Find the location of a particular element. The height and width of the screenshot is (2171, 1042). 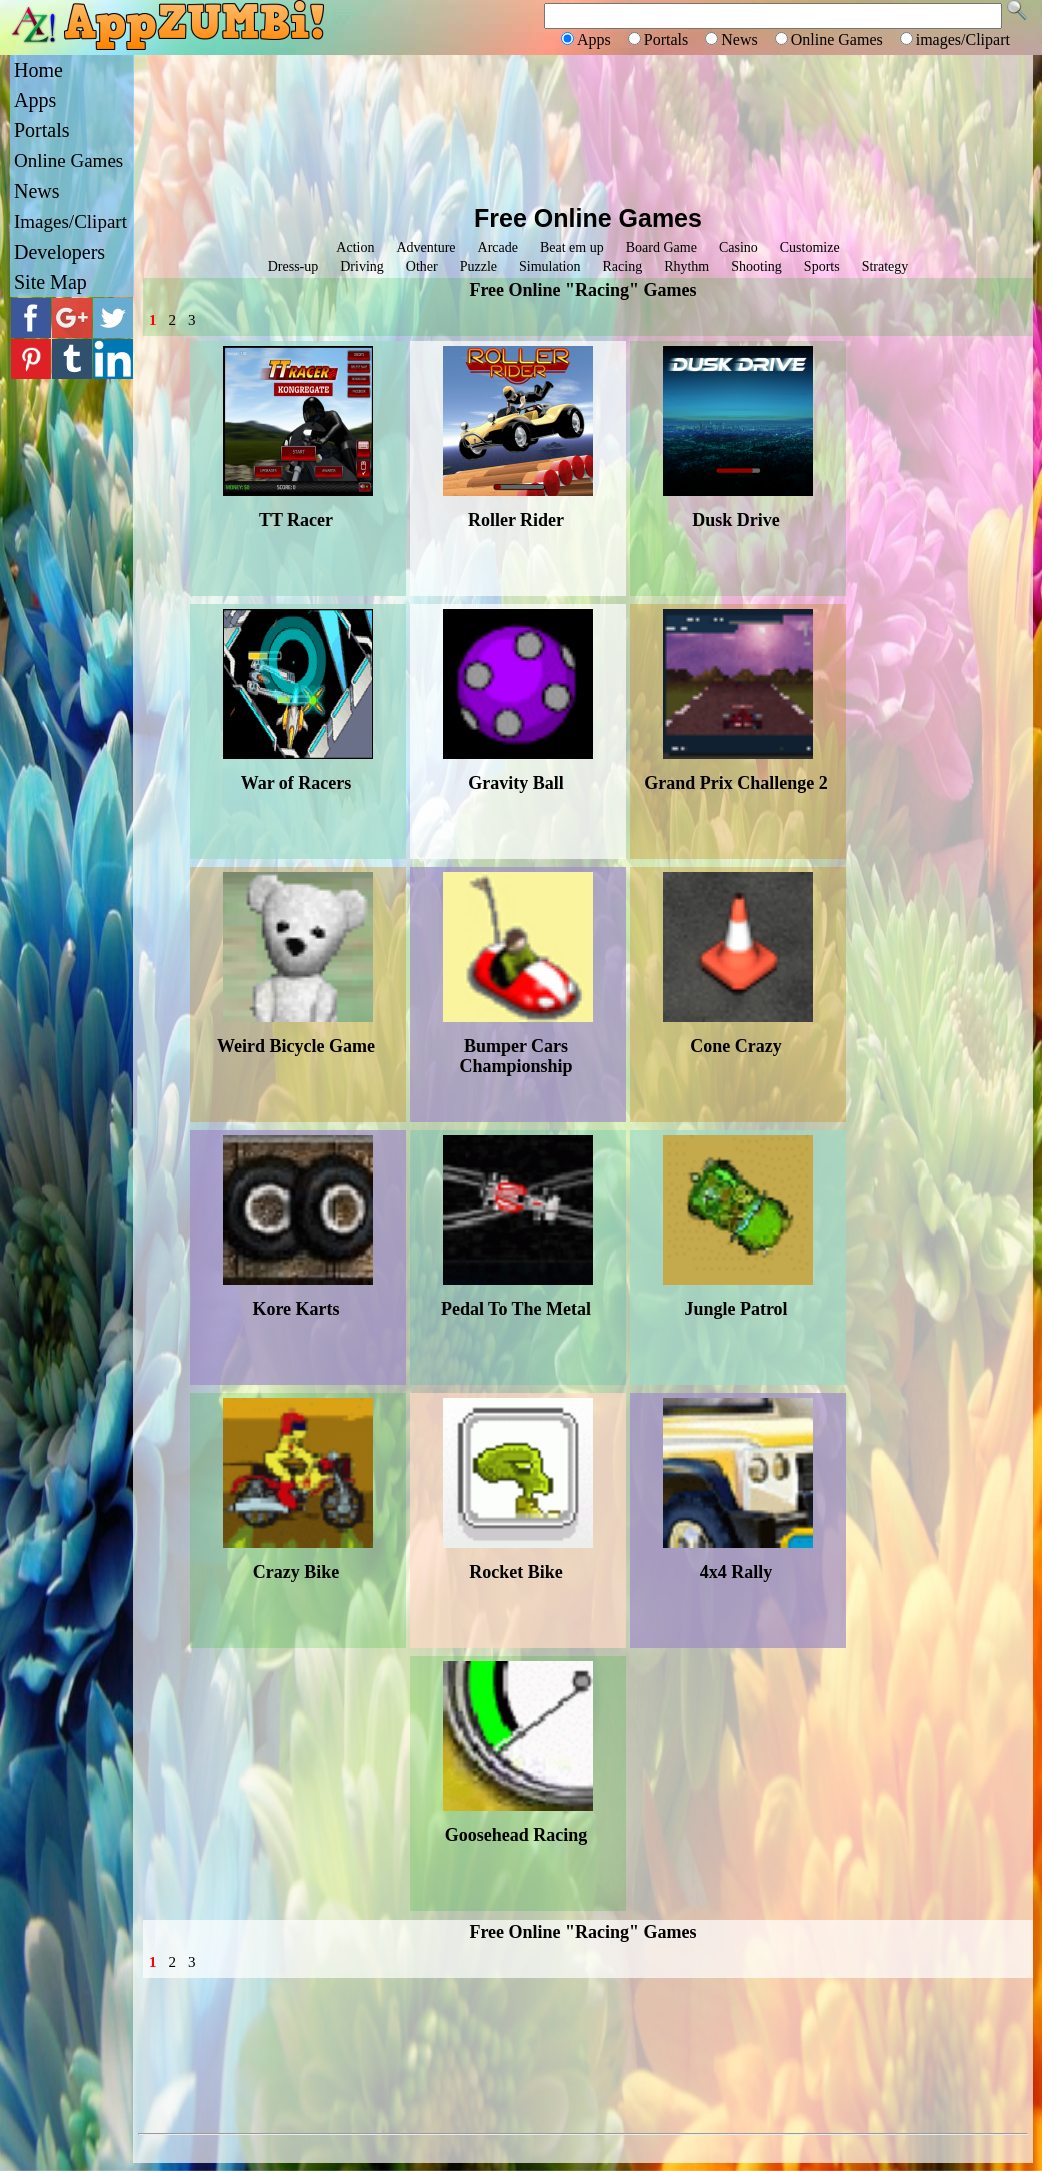

Site Map is located at coordinates (50, 282).